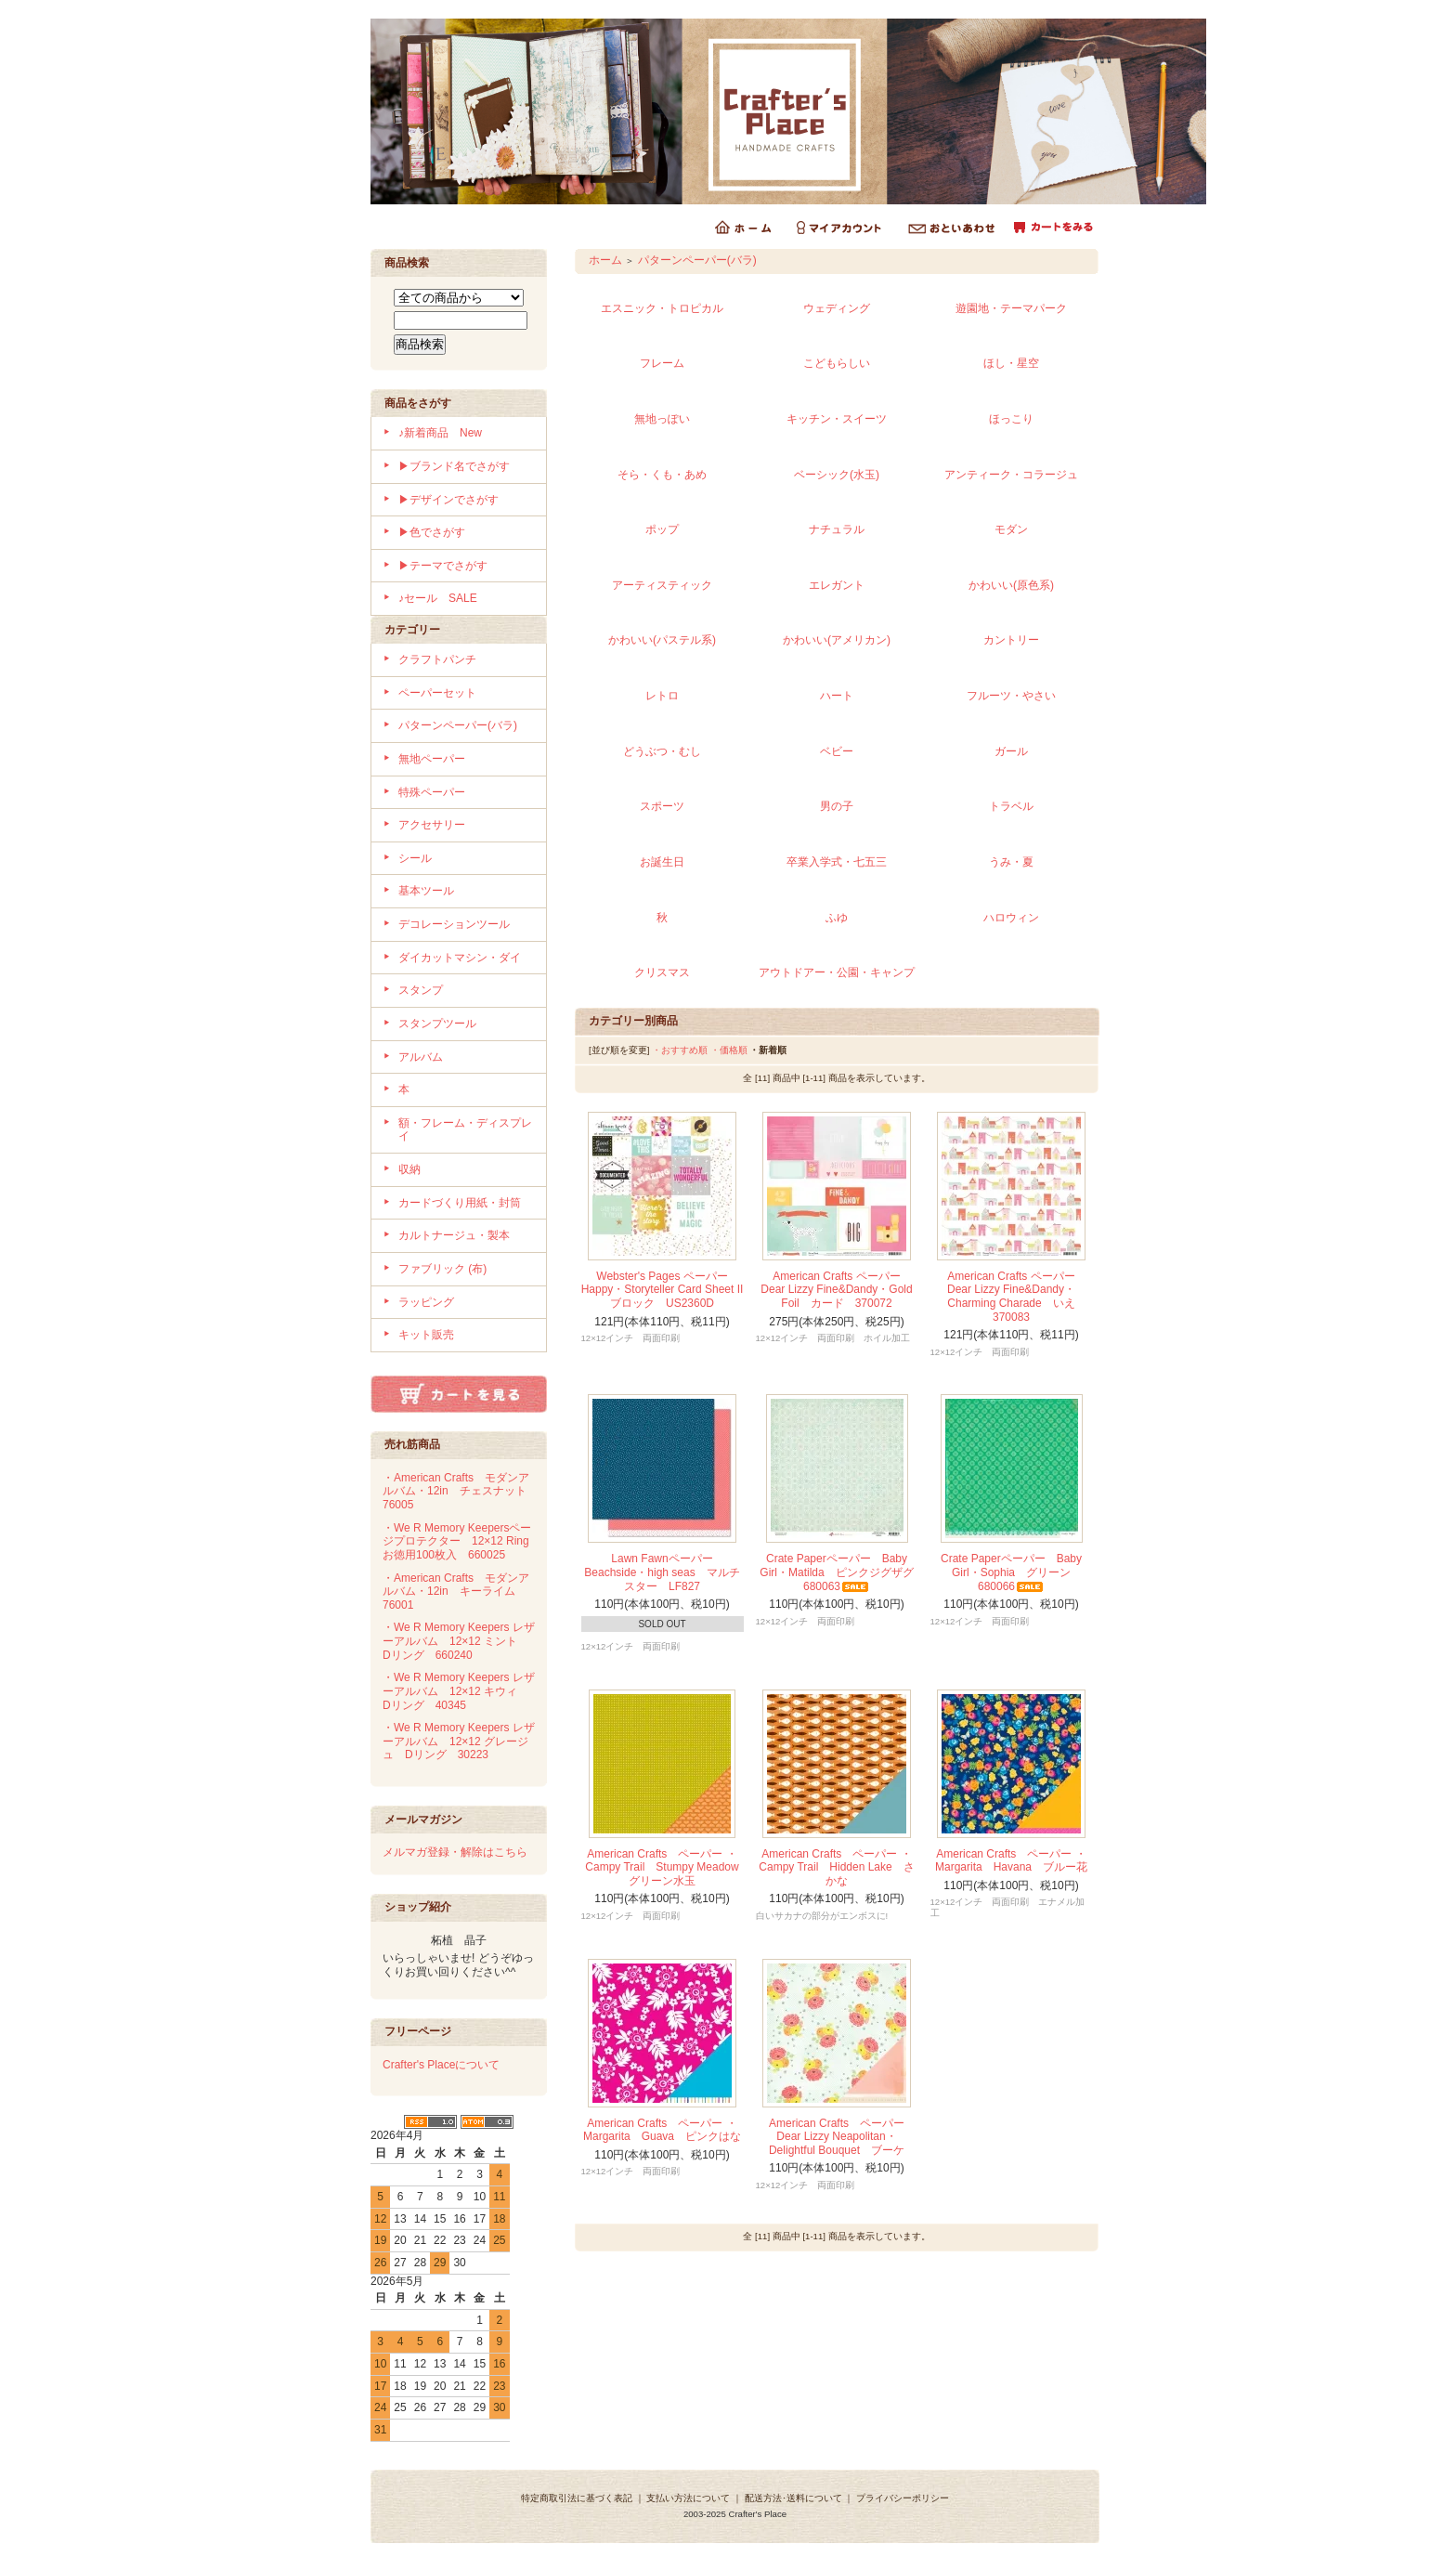 This screenshot has height=2557, width=1456. What do you see at coordinates (836, 308) in the screenshot?
I see `ウェディング` at bounding box center [836, 308].